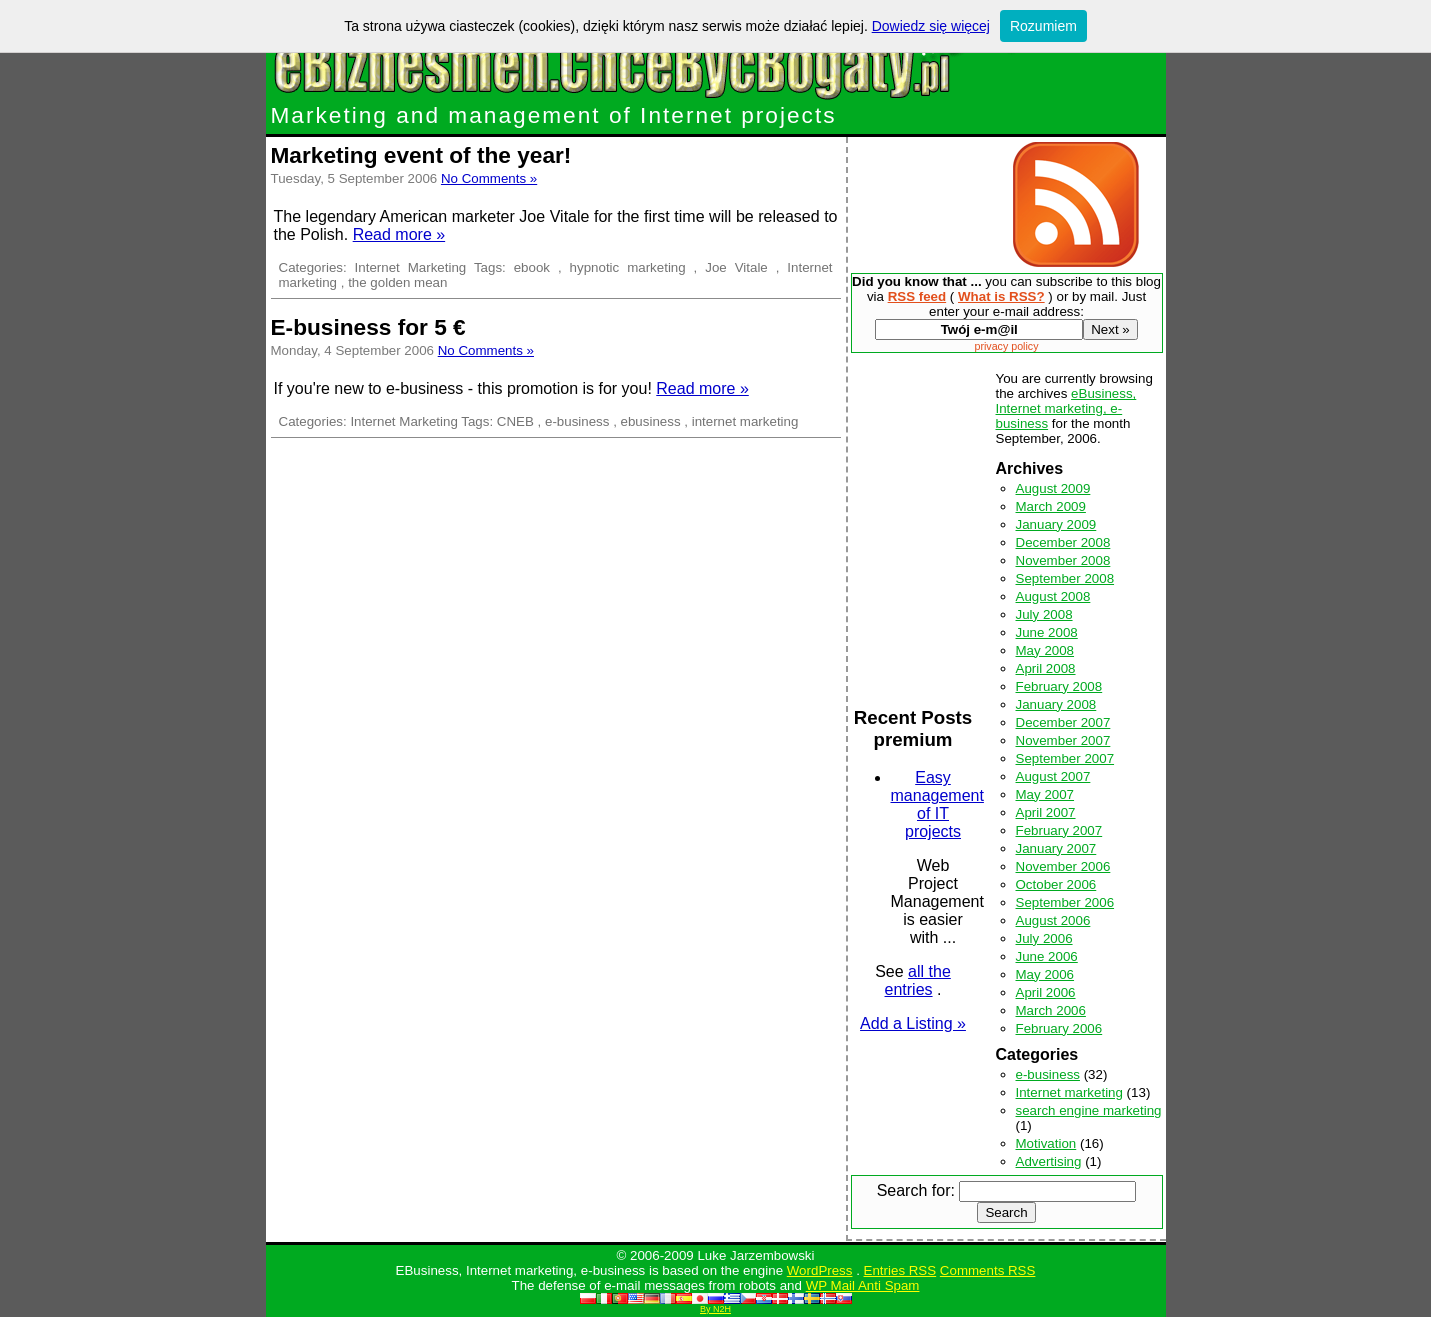 The height and width of the screenshot is (1317, 1431). What do you see at coordinates (1053, 596) in the screenshot?
I see `August 2008` at bounding box center [1053, 596].